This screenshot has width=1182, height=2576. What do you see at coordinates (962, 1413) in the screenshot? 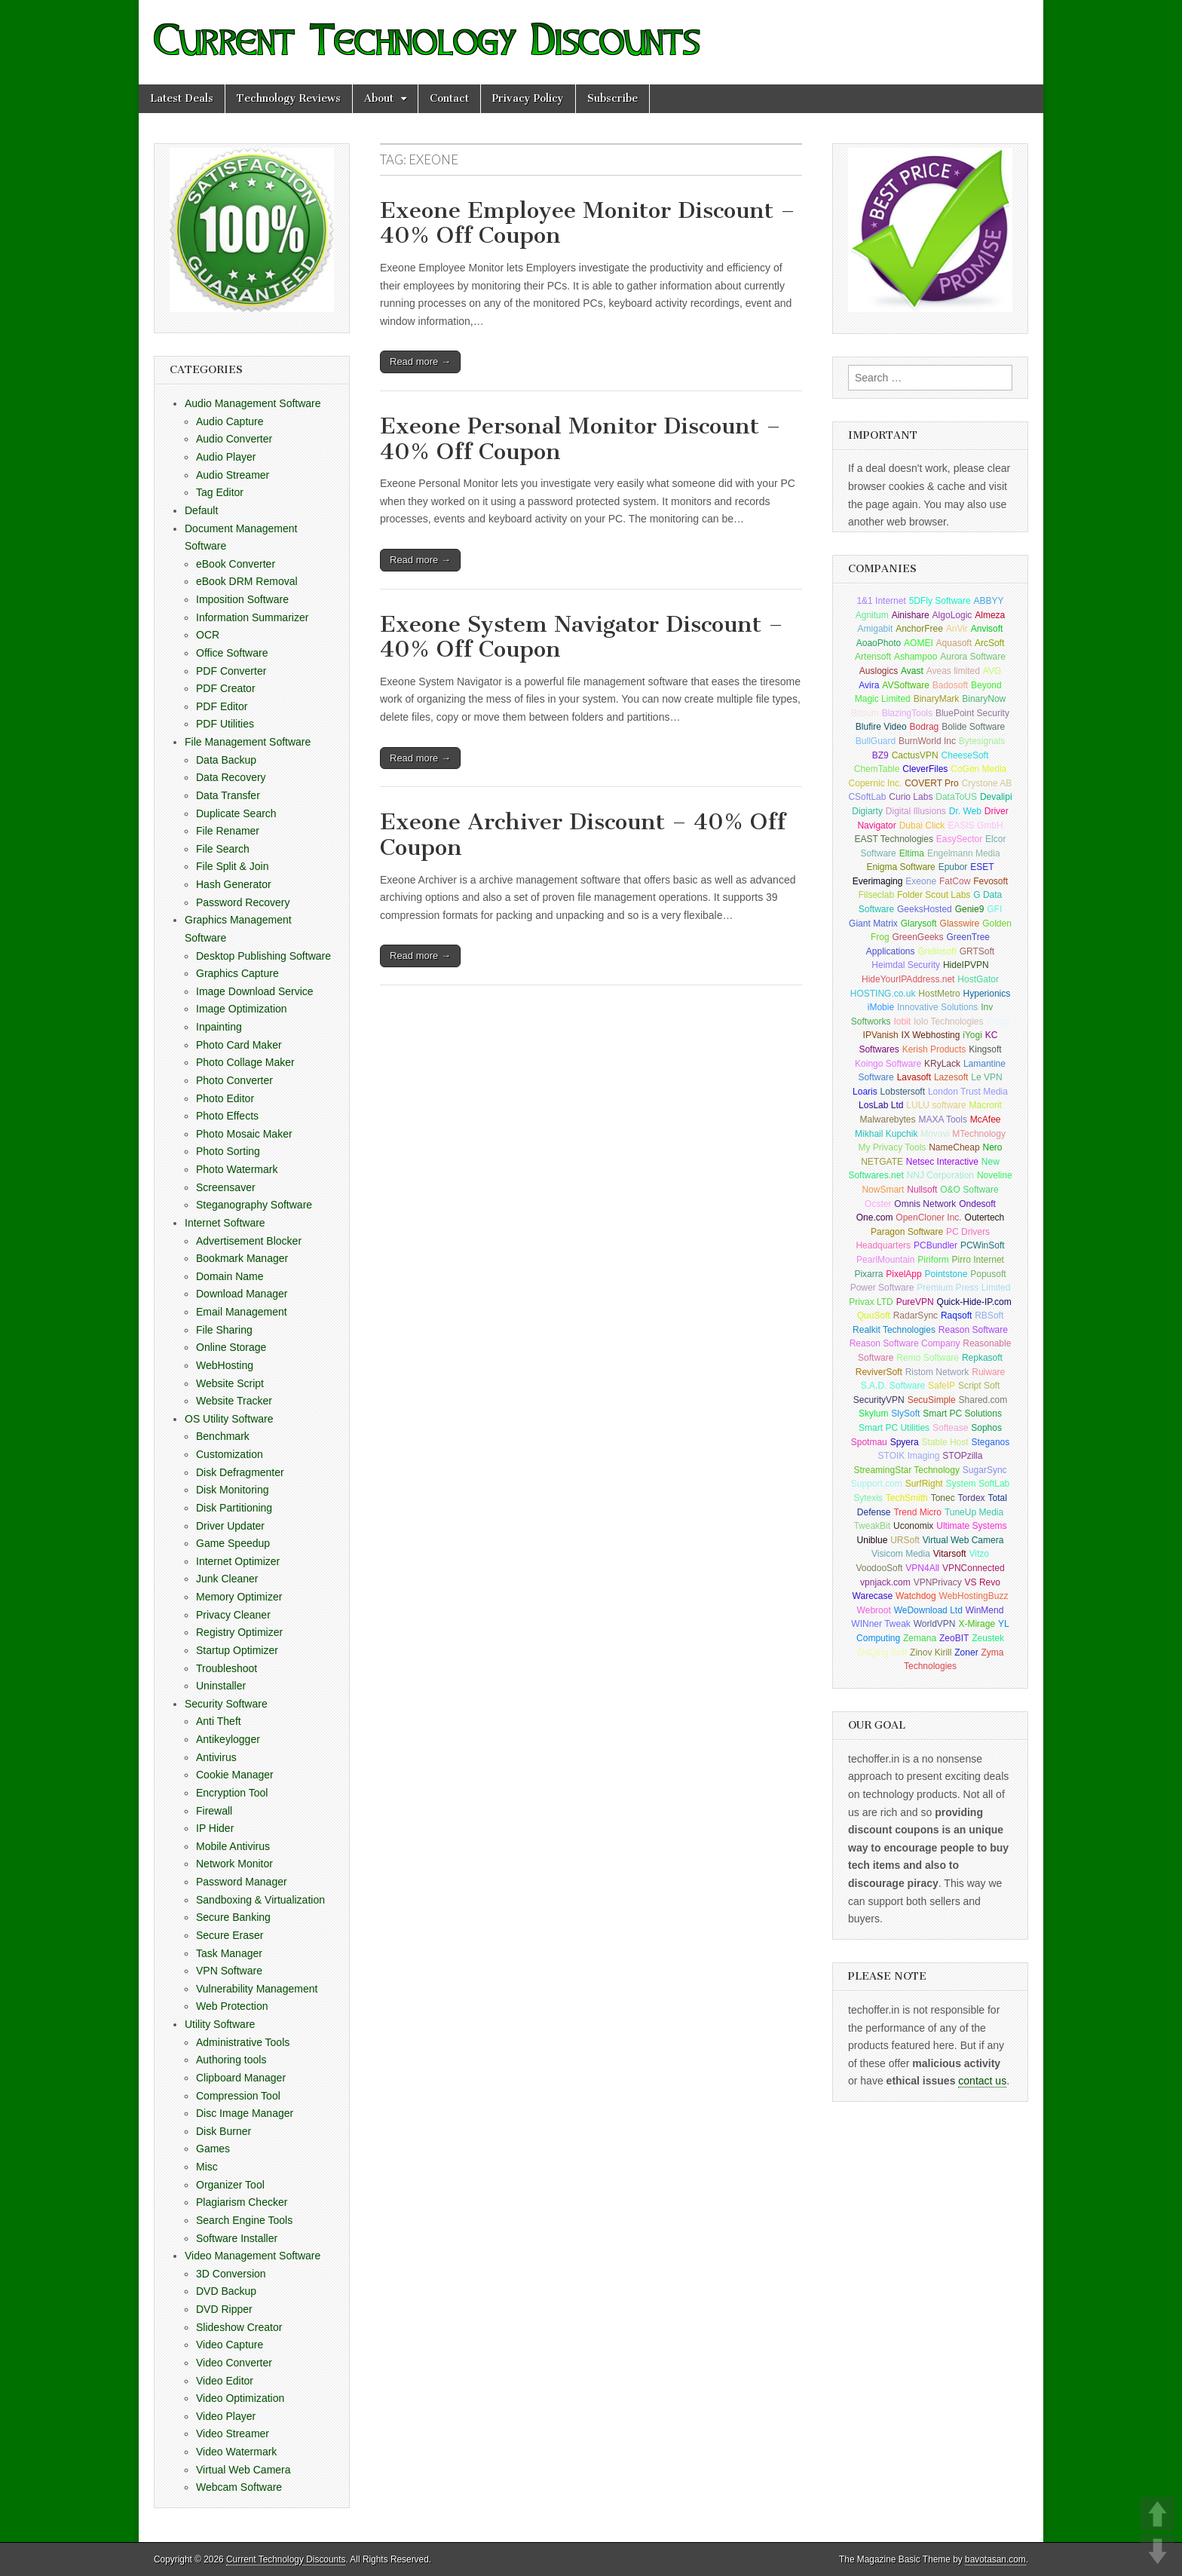
I see `Smart PC Solutions` at bounding box center [962, 1413].